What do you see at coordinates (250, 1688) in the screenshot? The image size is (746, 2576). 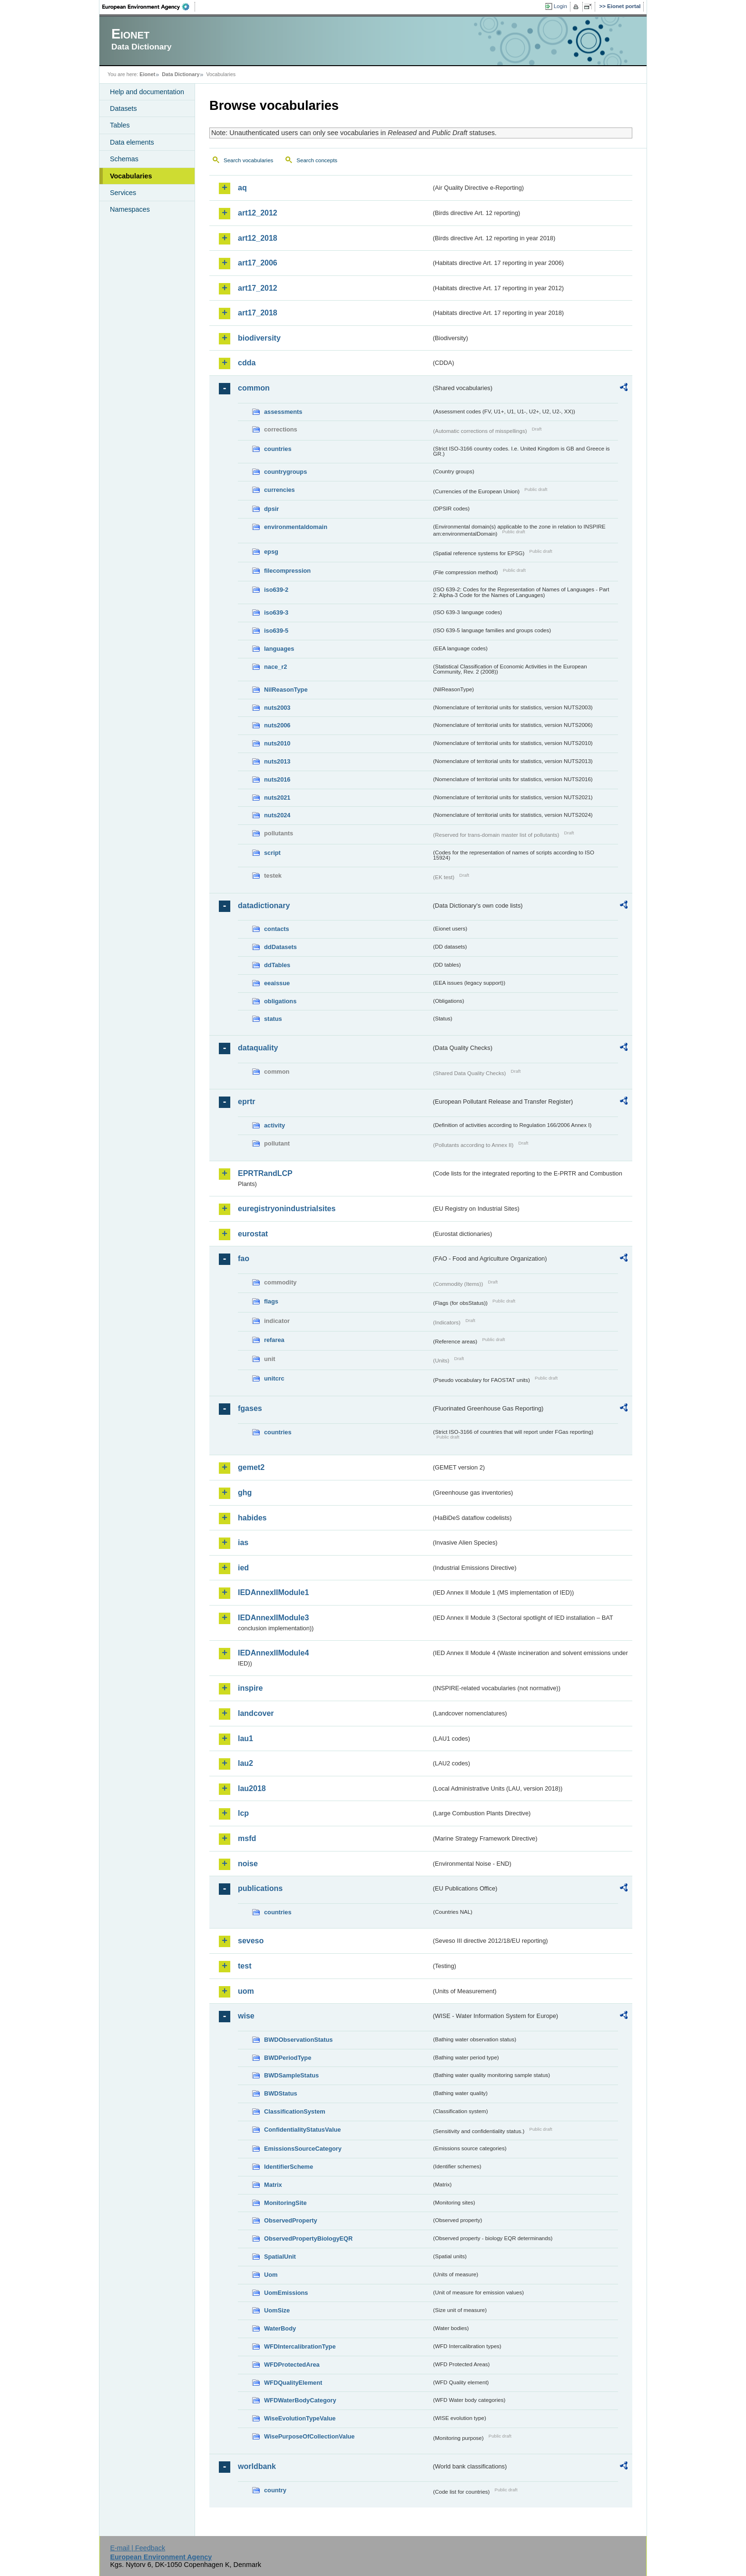 I see `inspire` at bounding box center [250, 1688].